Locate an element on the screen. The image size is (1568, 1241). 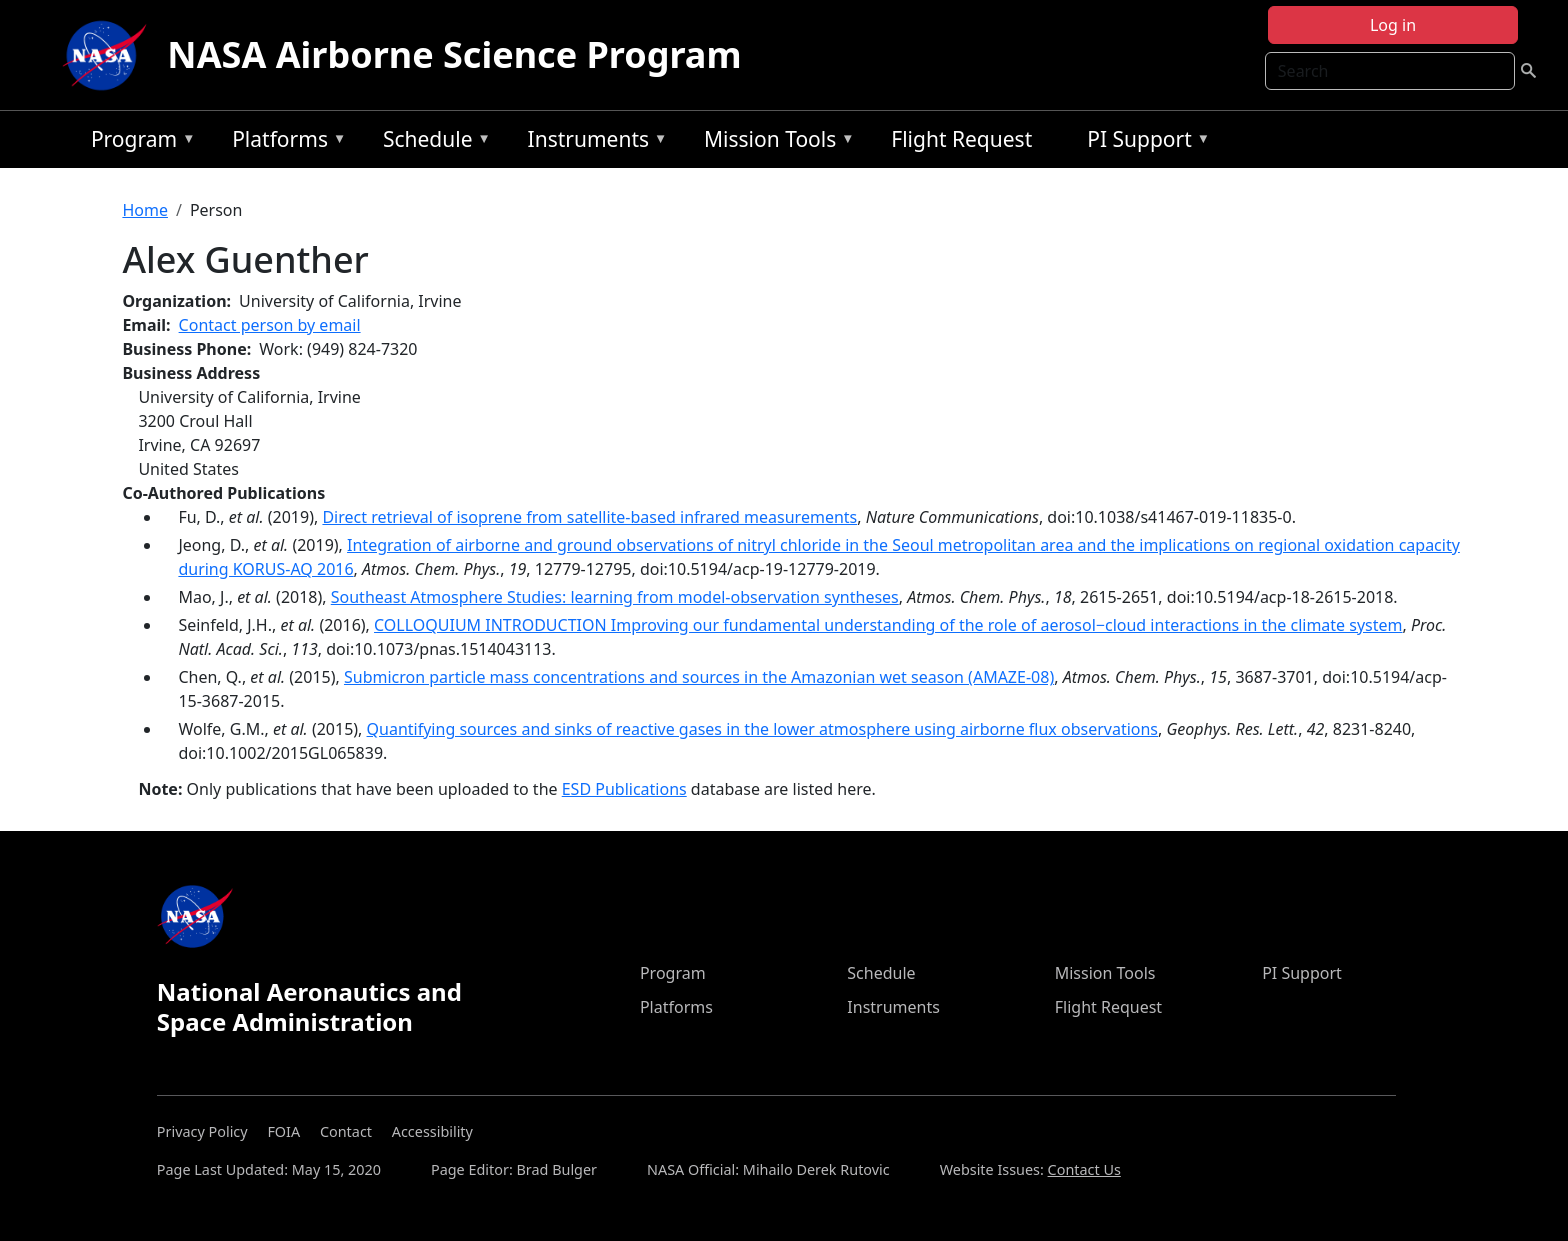
Quantifying sources and sinks of reactive gases in the lower atmosphere using airborne flux observations is located at coordinates (763, 729).